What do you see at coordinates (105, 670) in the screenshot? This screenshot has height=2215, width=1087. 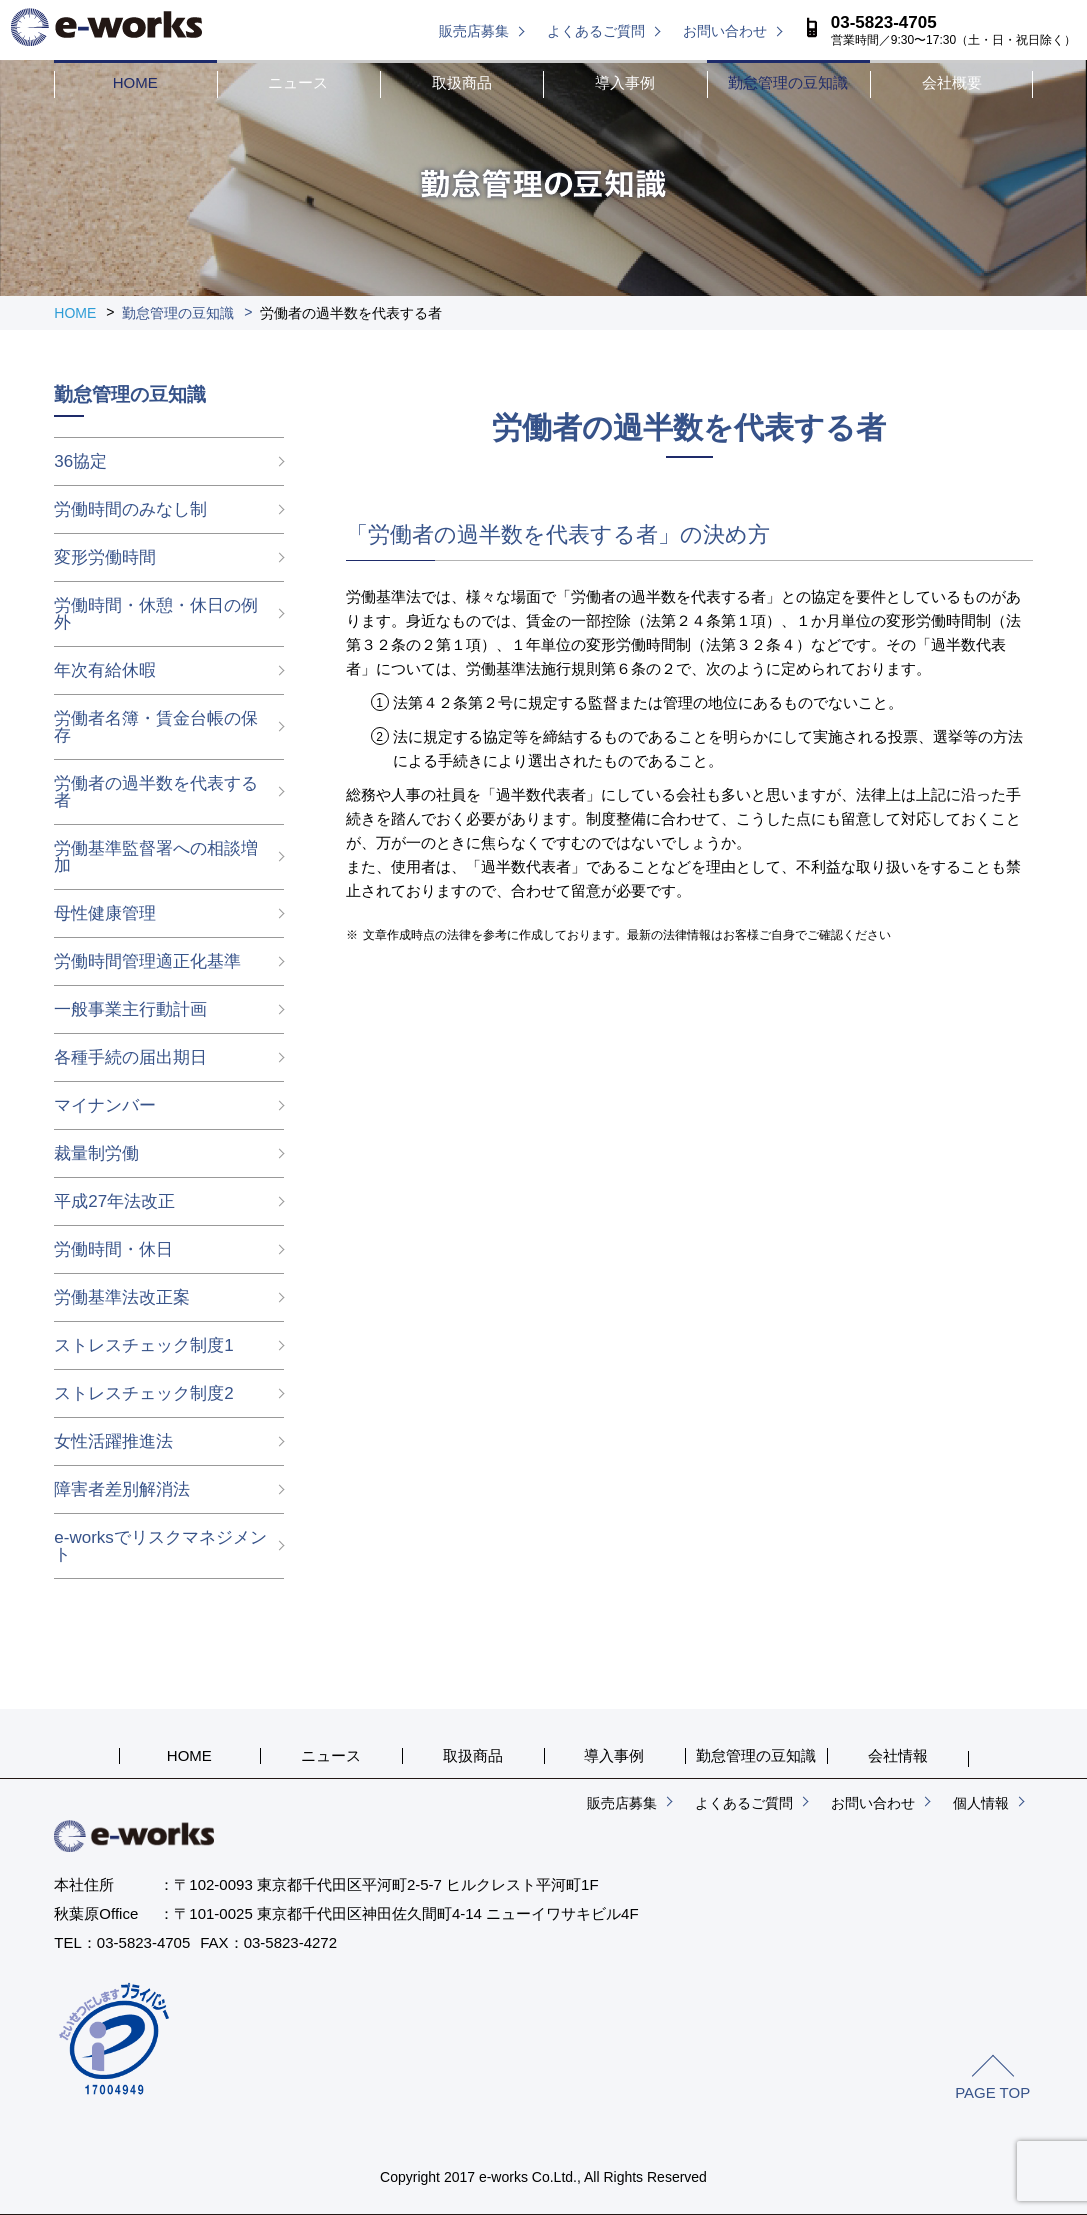 I see `年次有給休暇` at bounding box center [105, 670].